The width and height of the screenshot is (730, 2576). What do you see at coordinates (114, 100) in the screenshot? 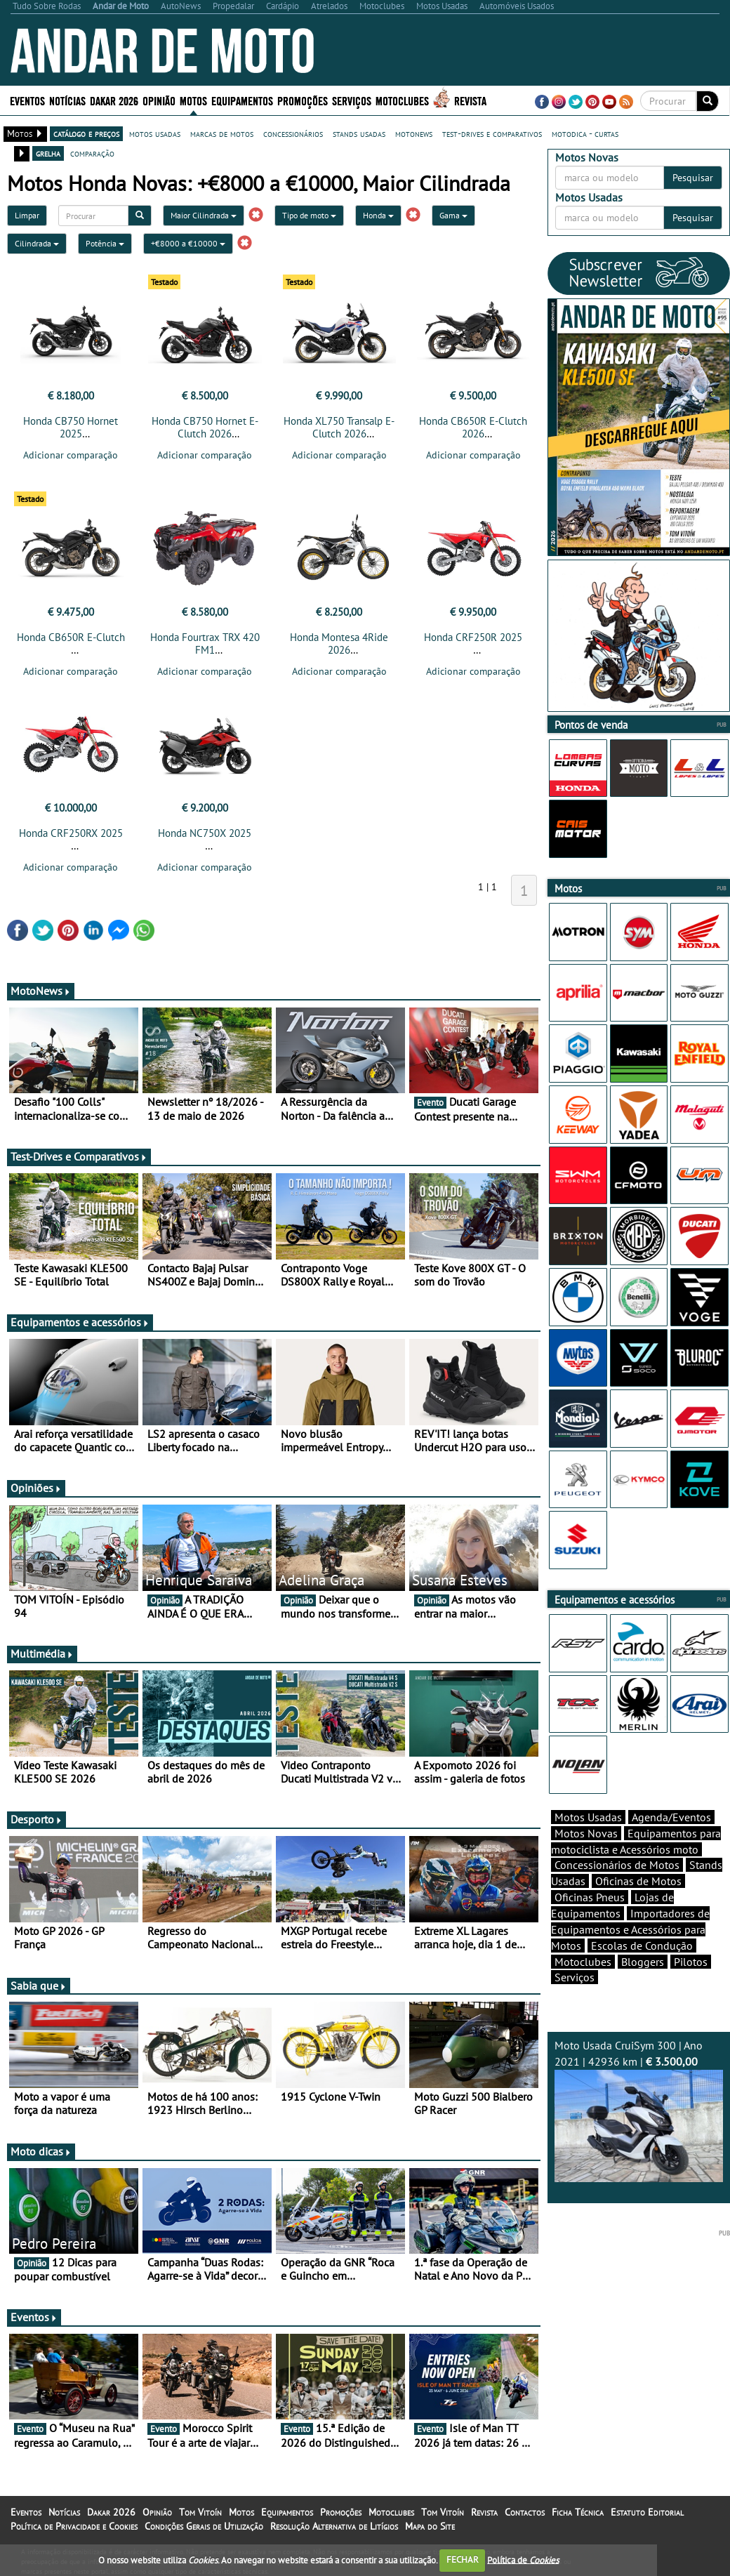
I see `Dakar 2026` at bounding box center [114, 100].